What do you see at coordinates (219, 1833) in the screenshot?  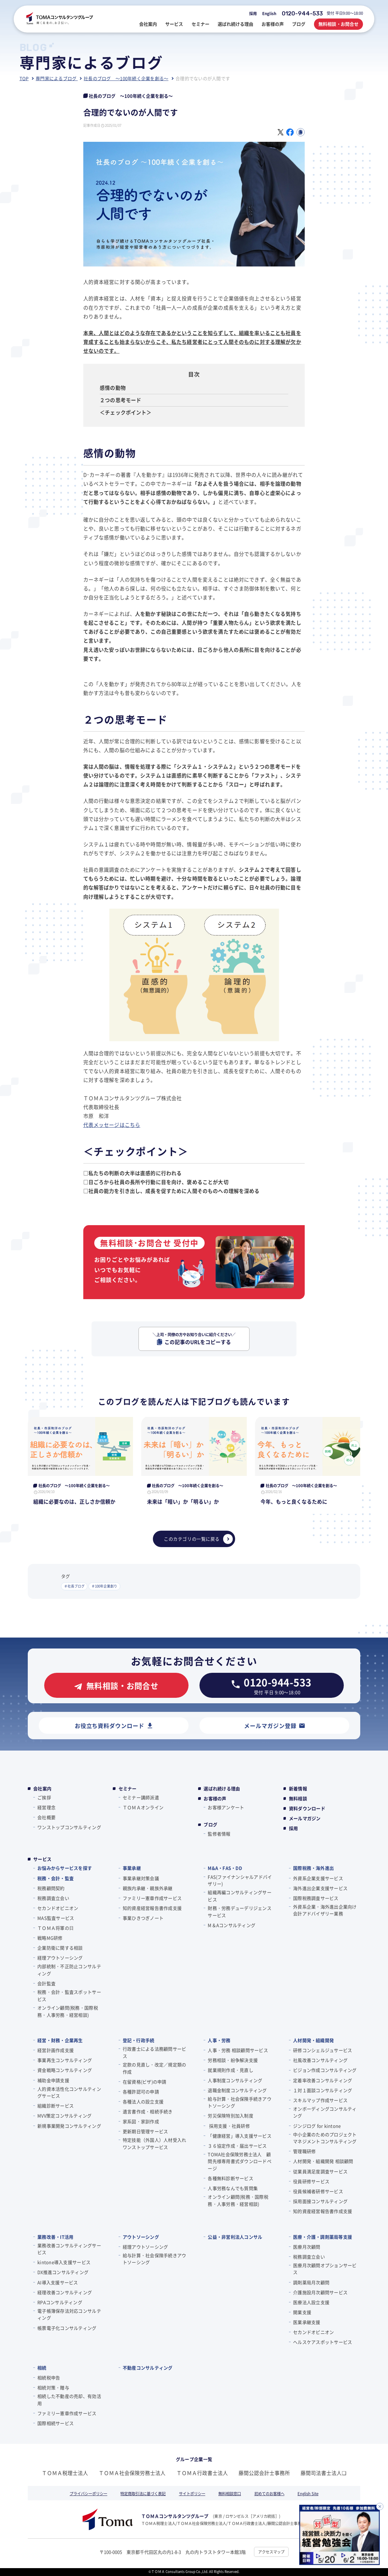 I see `監修者情報` at bounding box center [219, 1833].